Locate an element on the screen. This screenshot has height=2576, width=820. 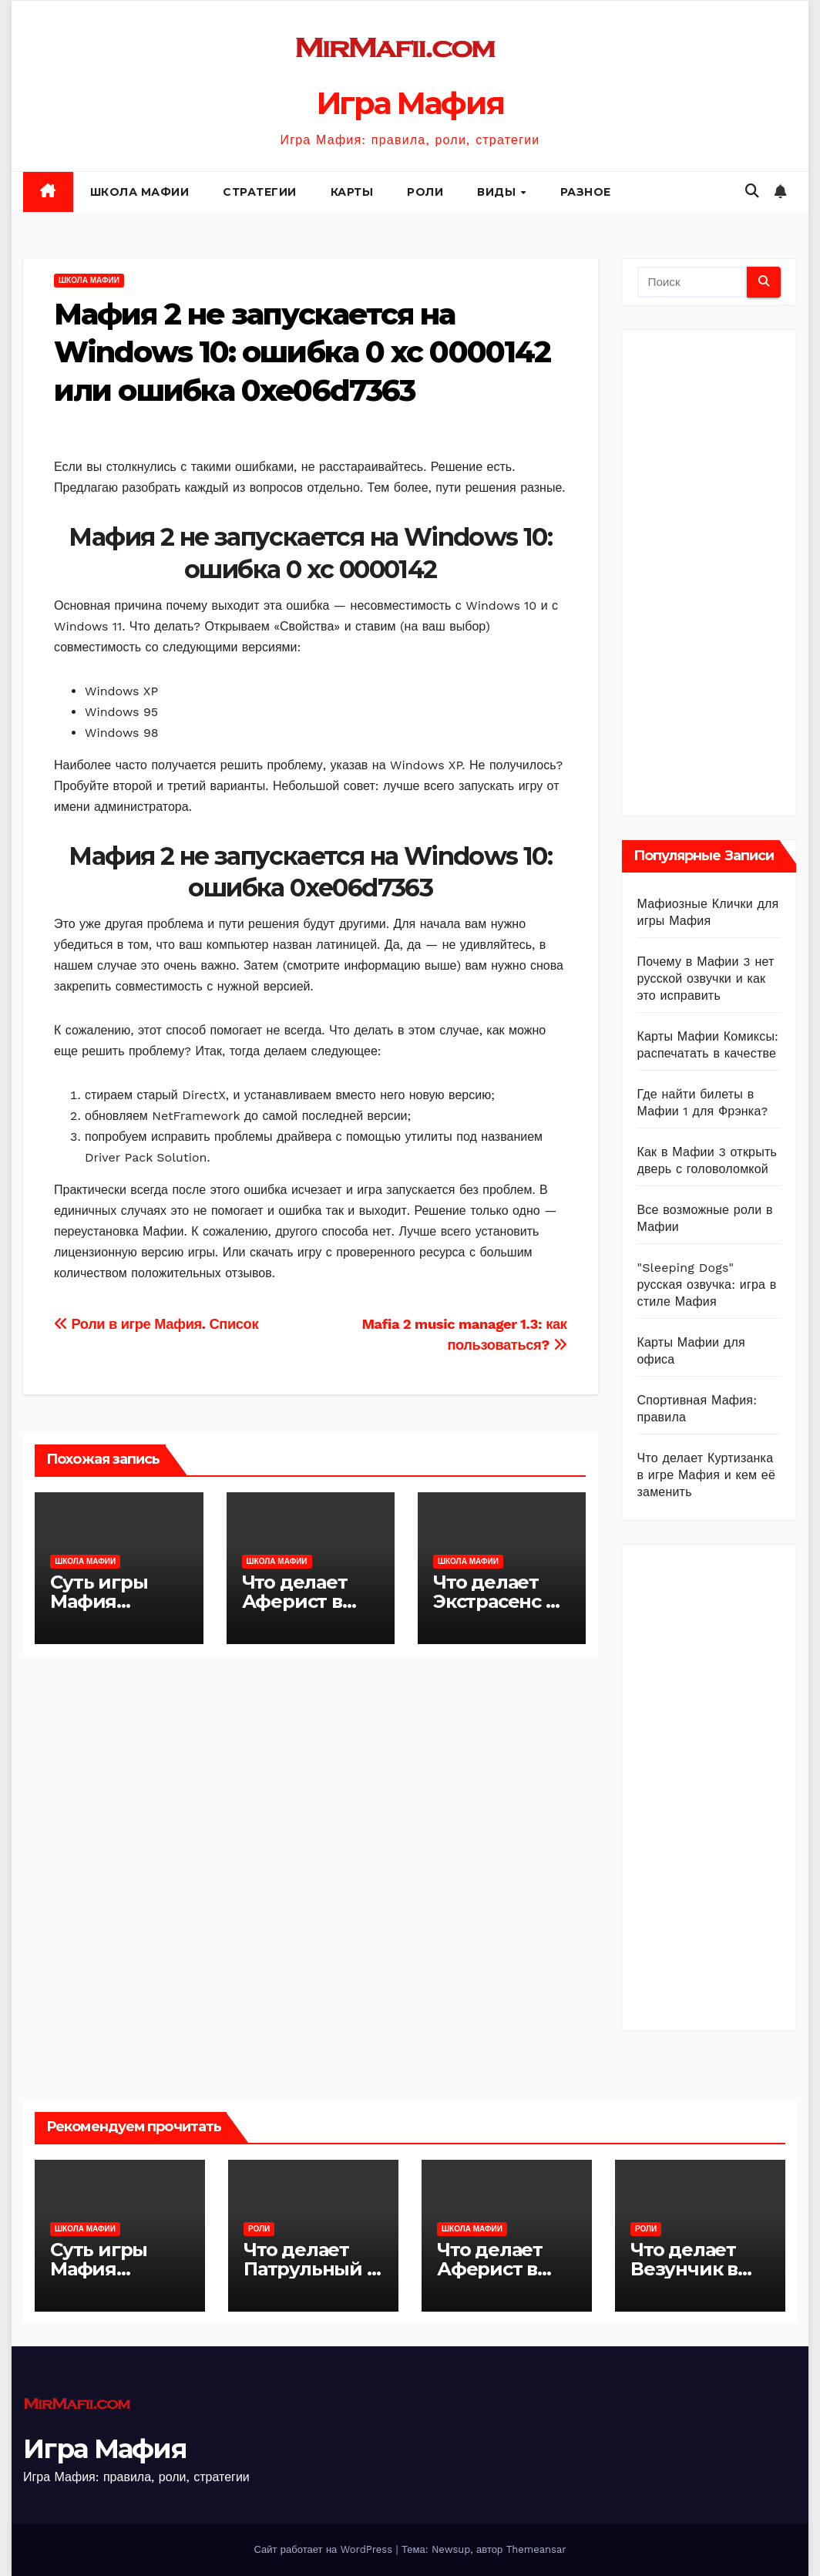
Школа Мафии is located at coordinates (140, 192).